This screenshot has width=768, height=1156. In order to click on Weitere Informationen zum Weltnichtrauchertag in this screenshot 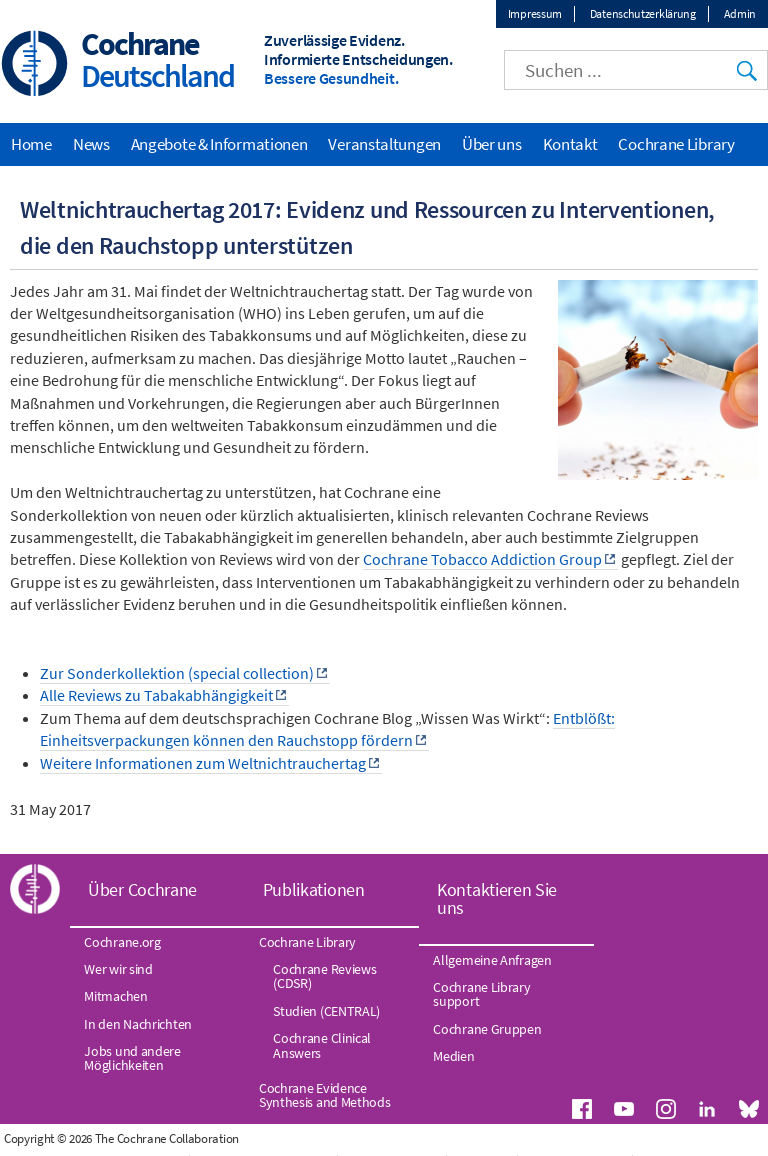, I will do `click(203, 763)`.